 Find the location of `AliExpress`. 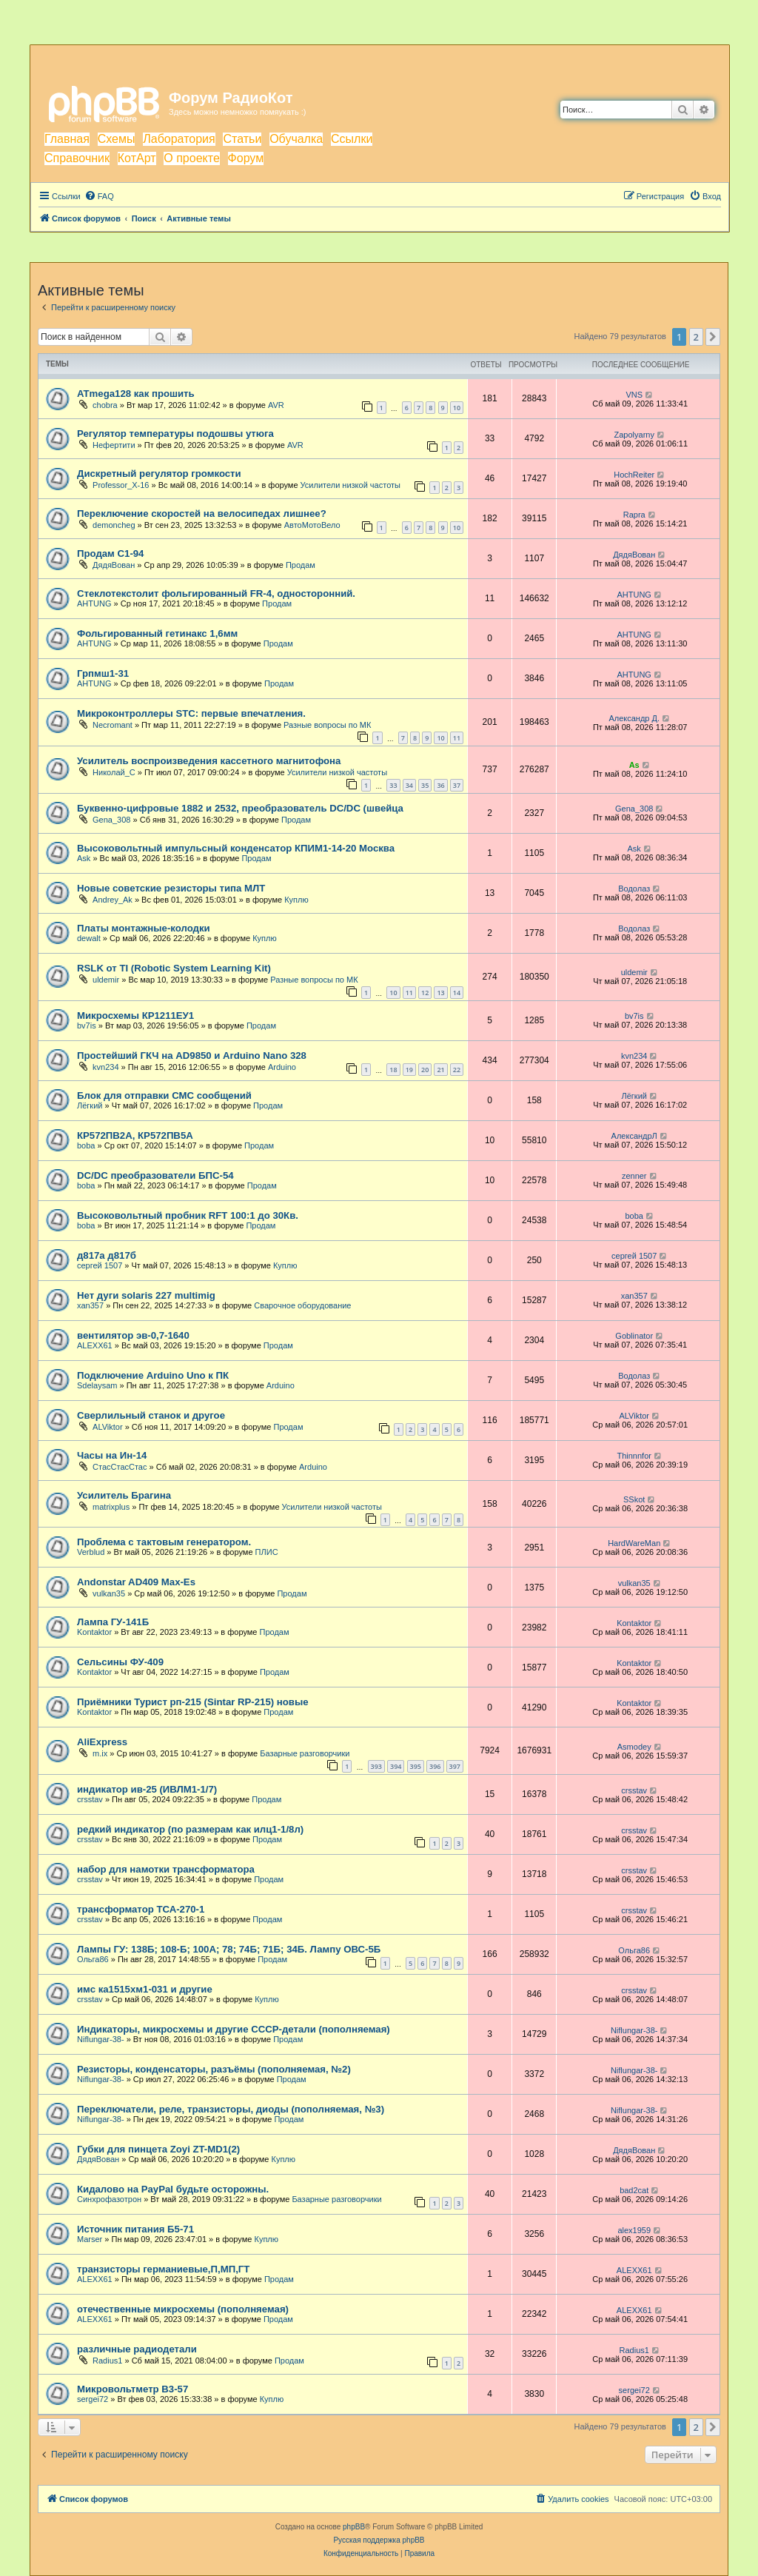

AliExpress is located at coordinates (102, 1741).